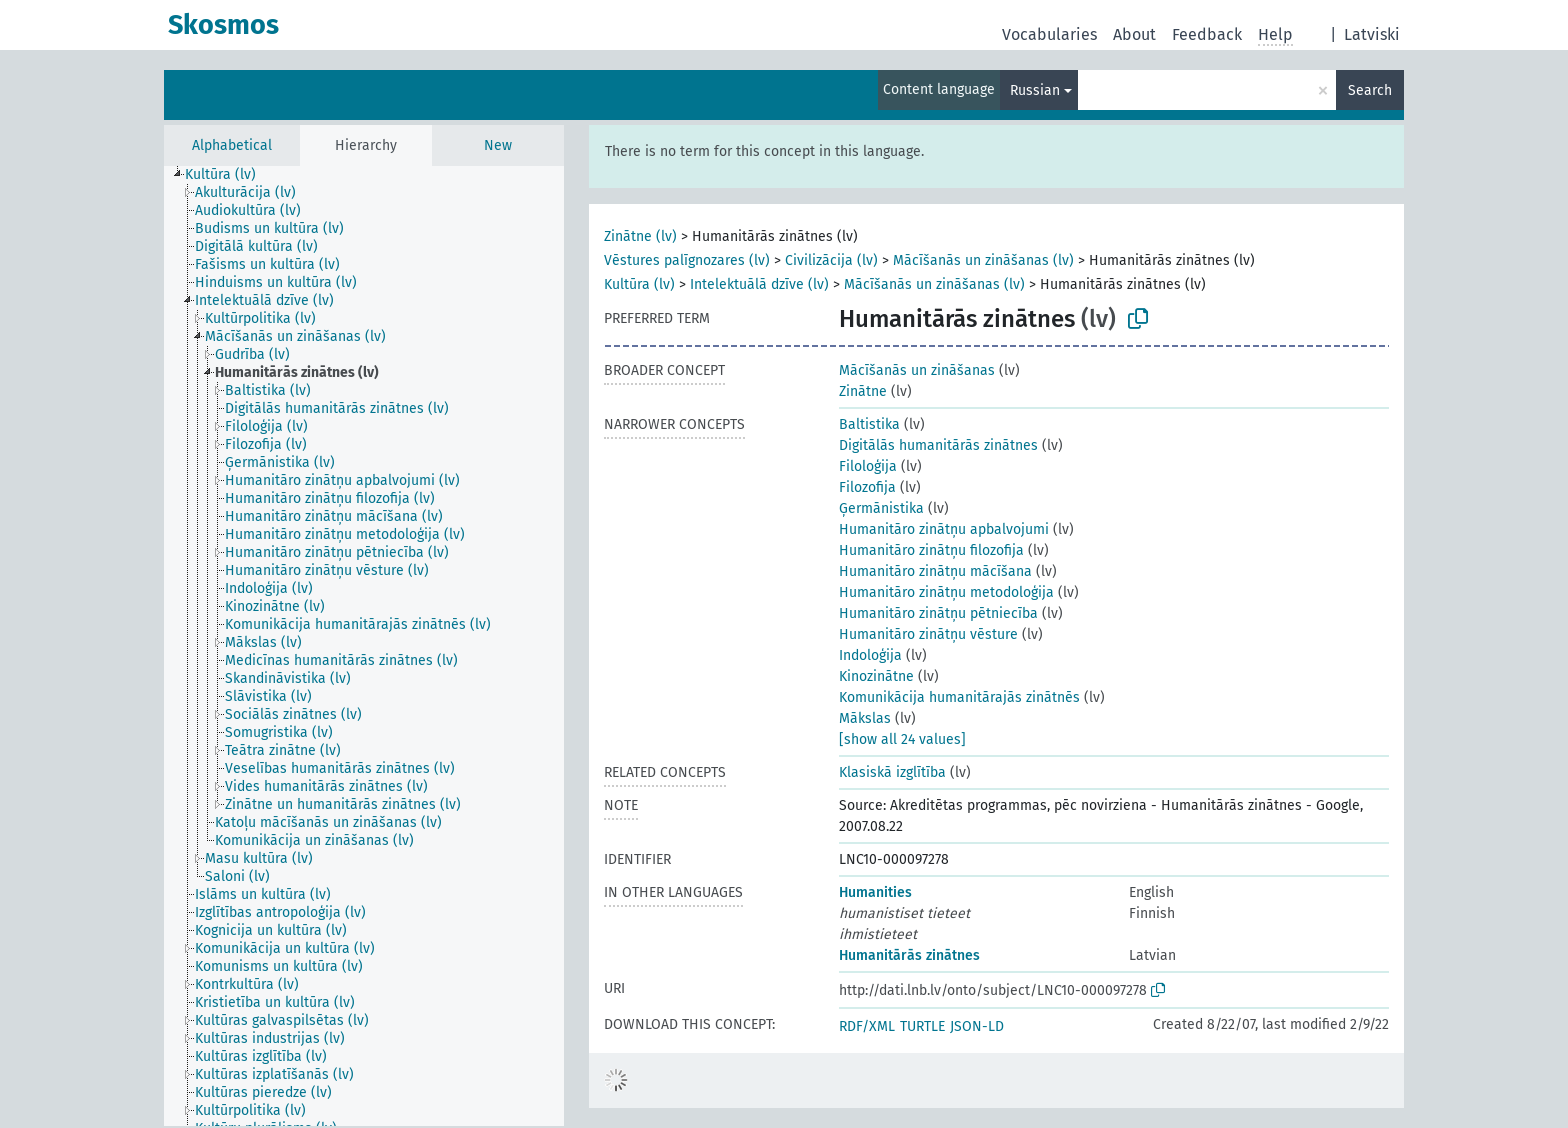  What do you see at coordinates (875, 892) in the screenshot?
I see `Humanities` at bounding box center [875, 892].